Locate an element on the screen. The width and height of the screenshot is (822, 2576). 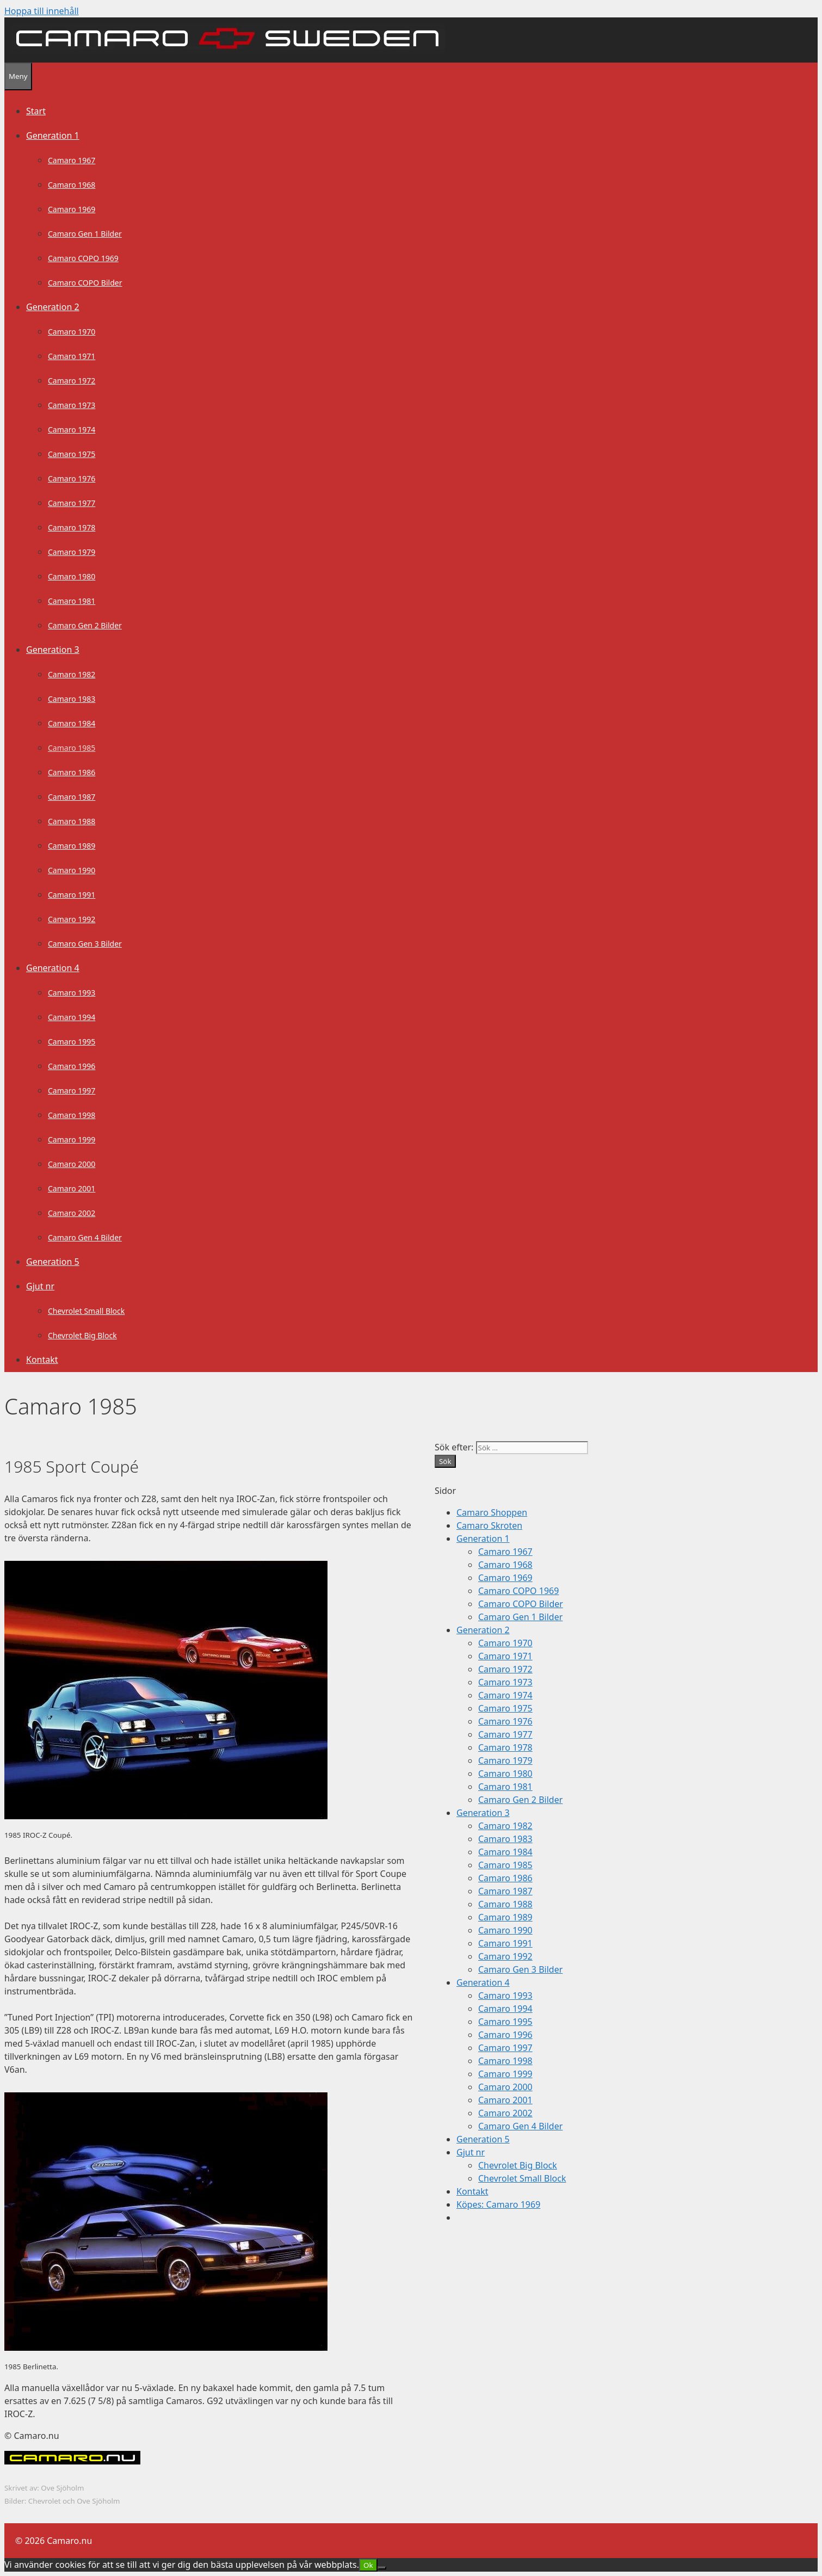
Camaro 1982 is located at coordinates (71, 674).